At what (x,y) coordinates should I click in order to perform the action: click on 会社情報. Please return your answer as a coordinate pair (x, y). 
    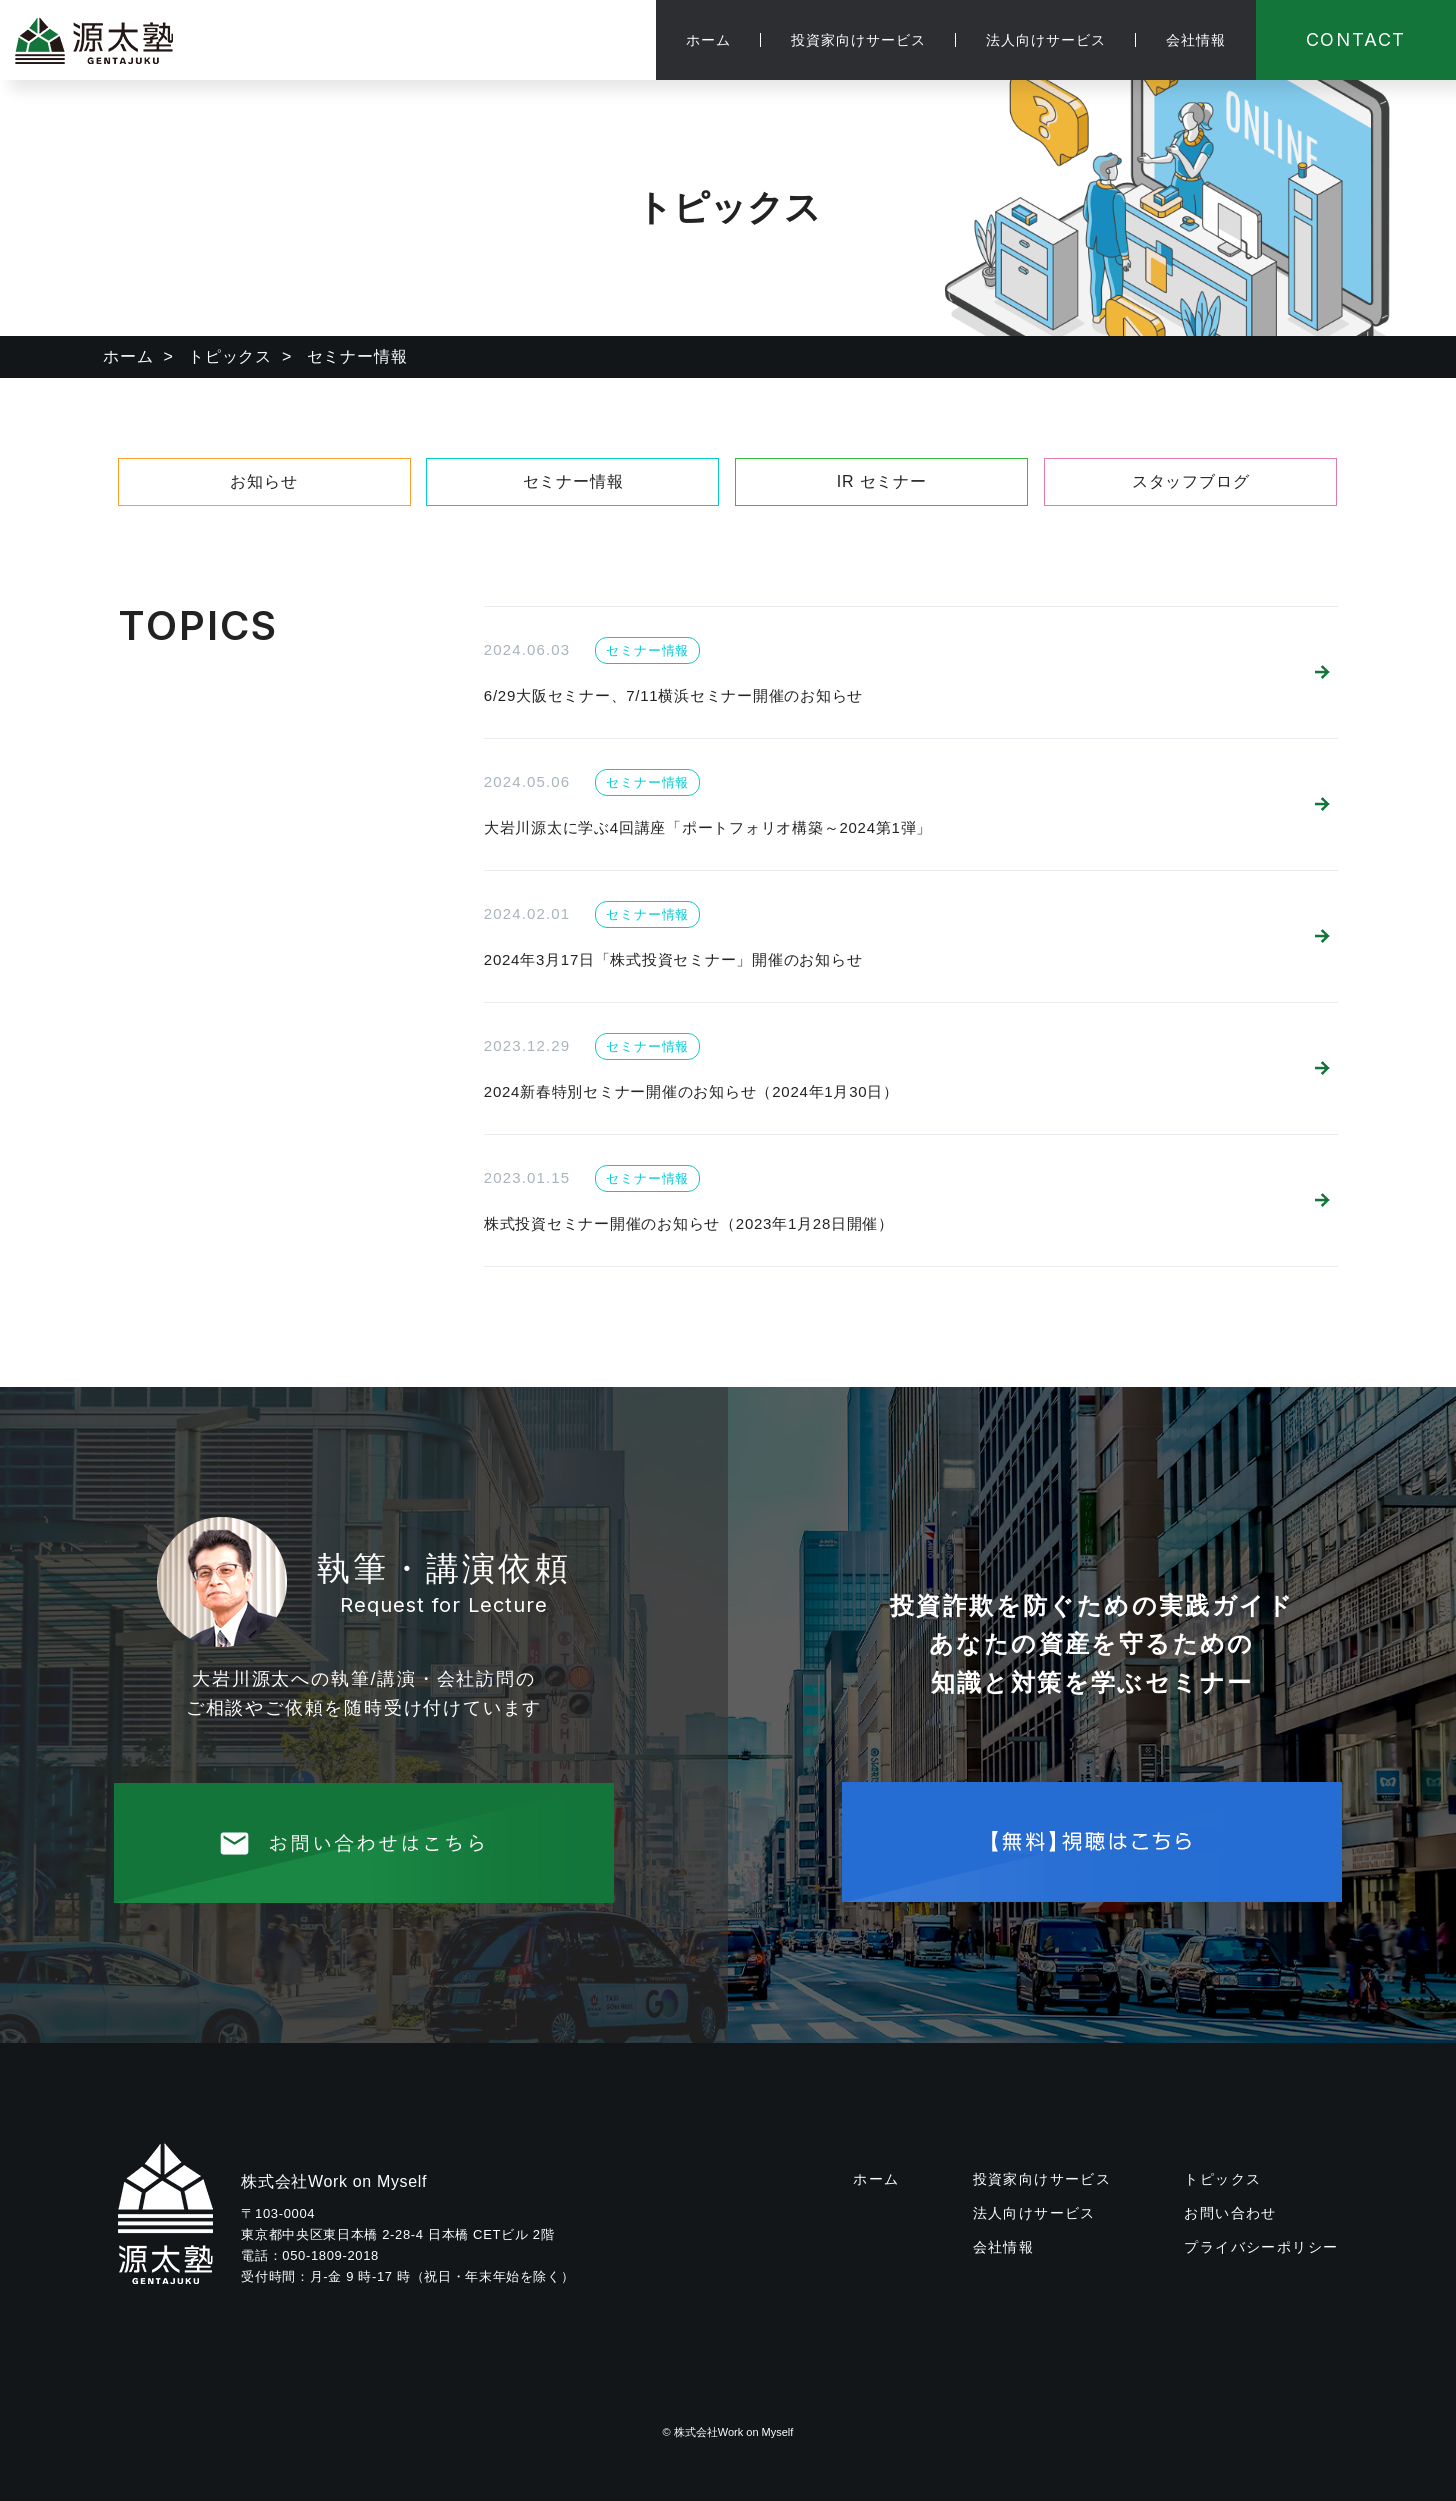
    Looking at the image, I should click on (1196, 40).